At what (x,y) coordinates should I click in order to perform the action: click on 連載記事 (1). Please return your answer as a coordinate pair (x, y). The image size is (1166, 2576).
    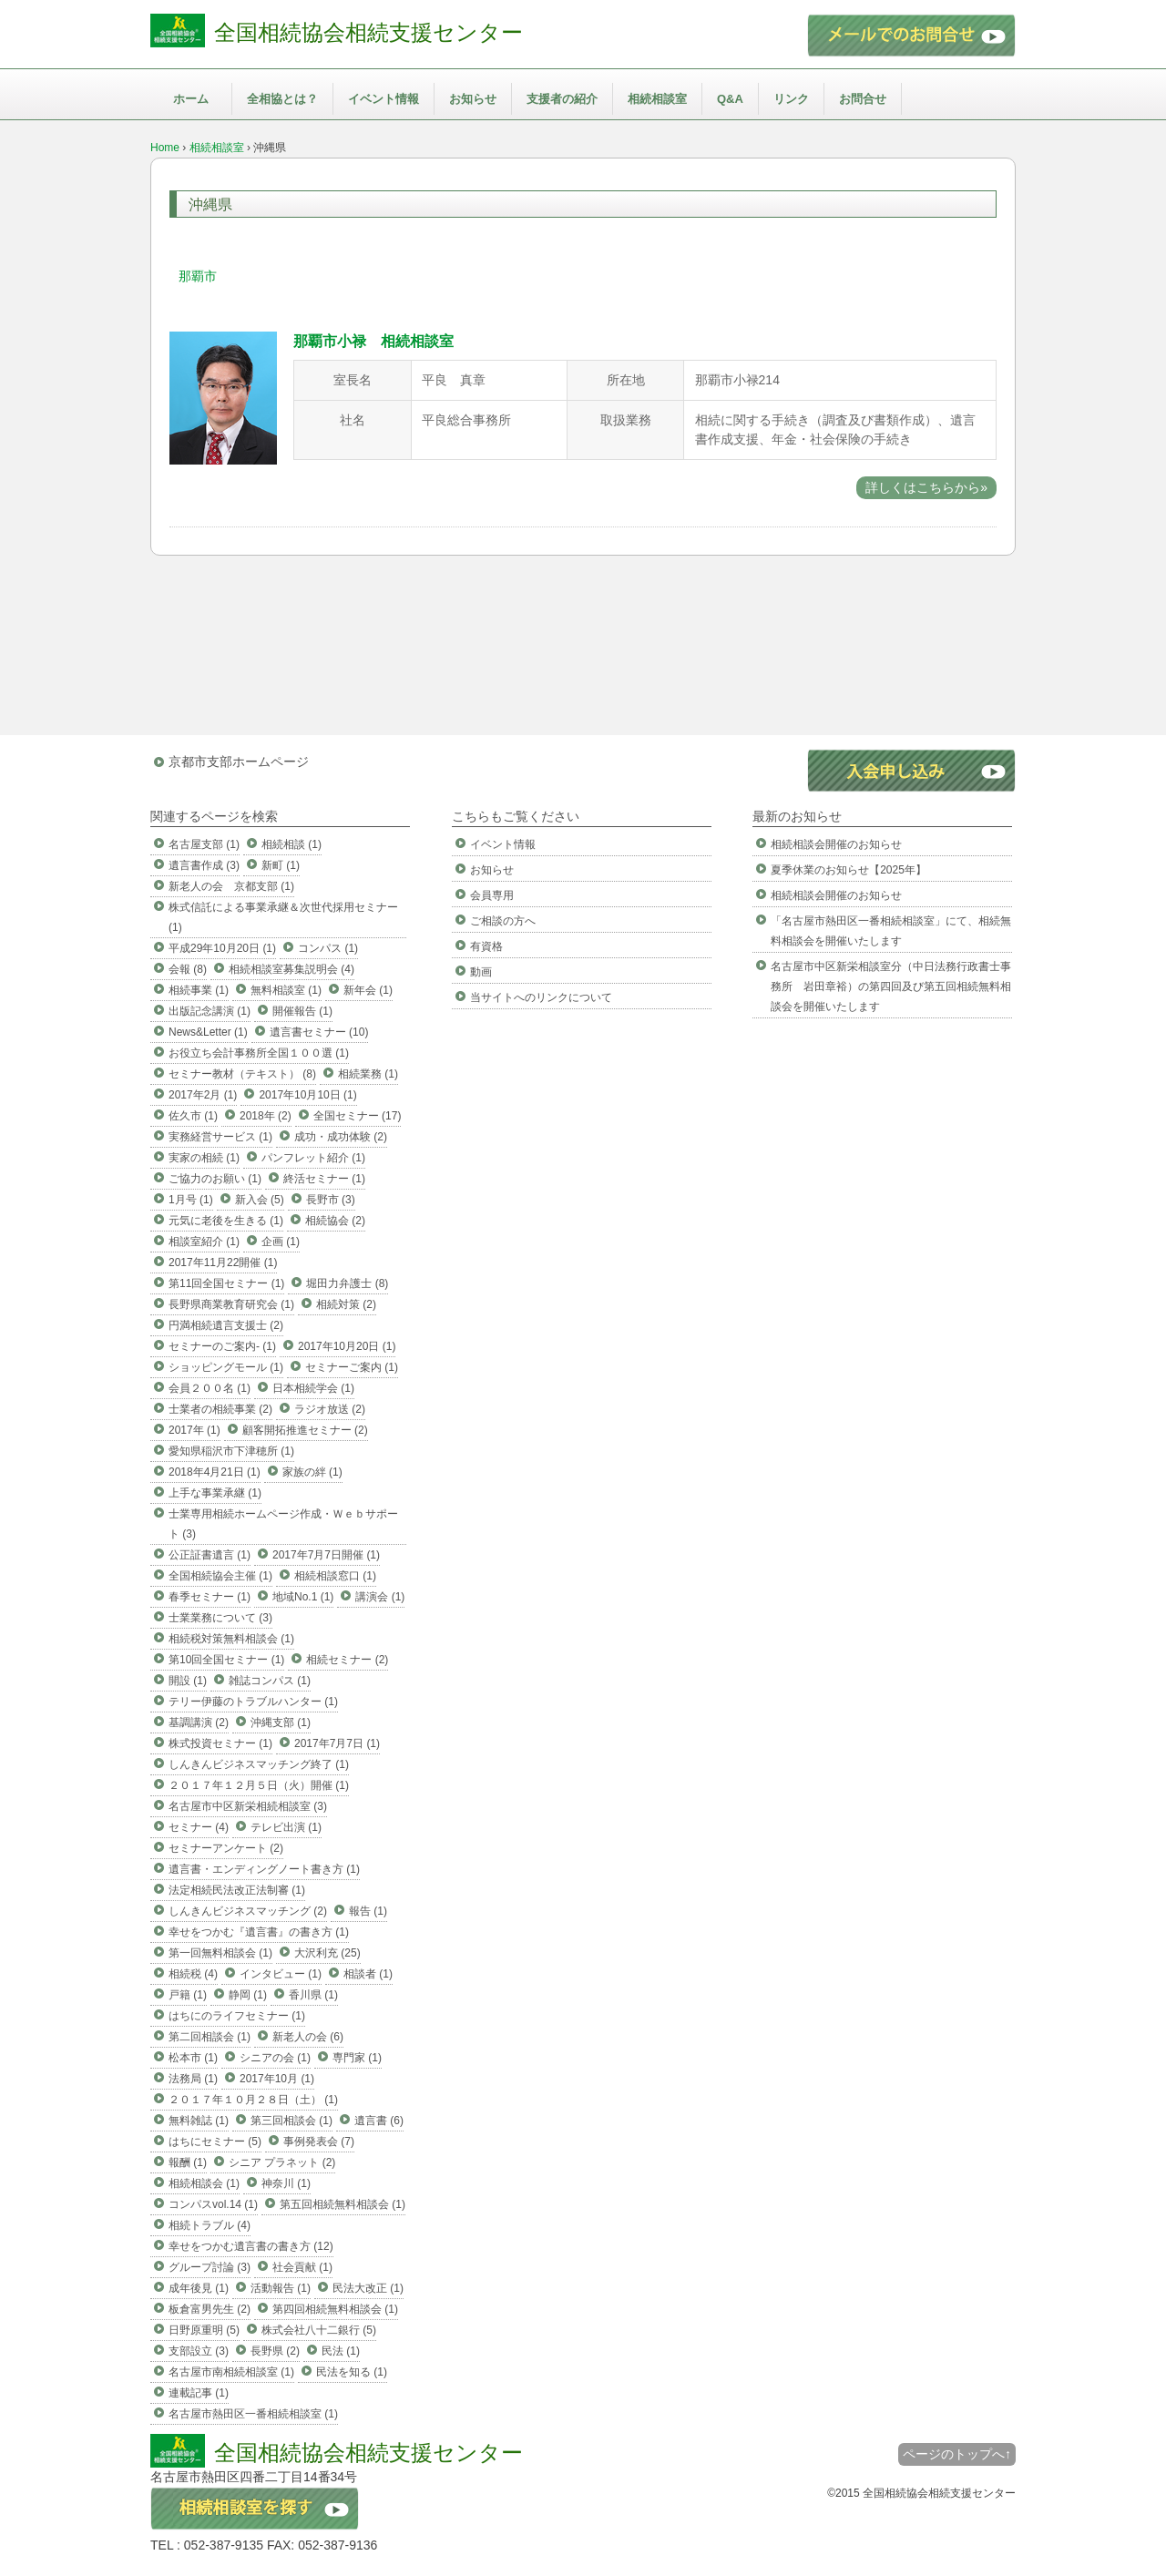
    Looking at the image, I should click on (199, 2393).